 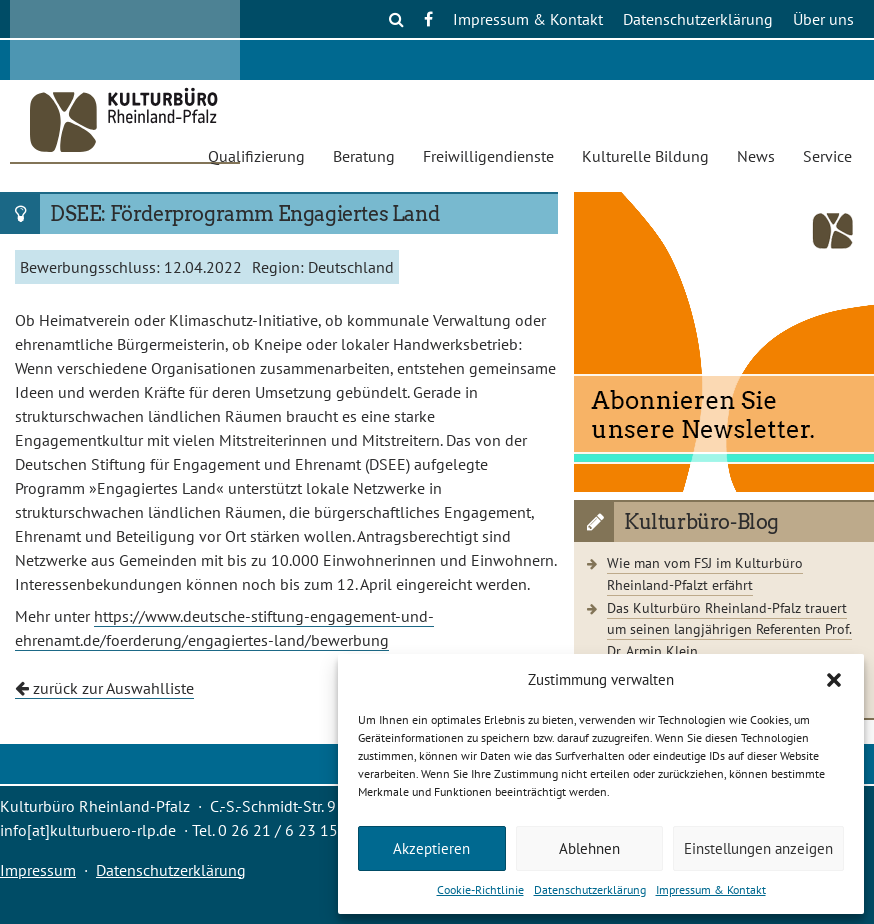 I want to click on Freiwilligendienste, so click(x=488, y=156).